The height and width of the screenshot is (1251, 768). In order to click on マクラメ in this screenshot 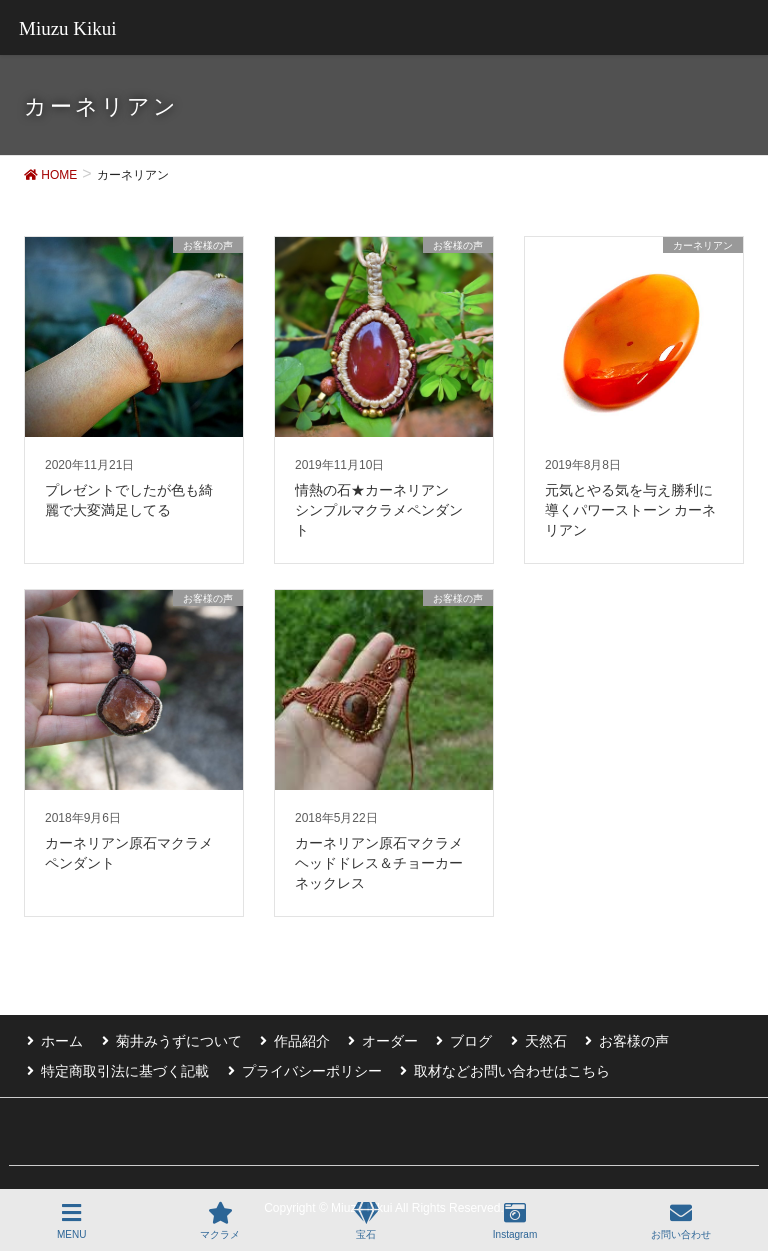, I will do `click(220, 1221)`.